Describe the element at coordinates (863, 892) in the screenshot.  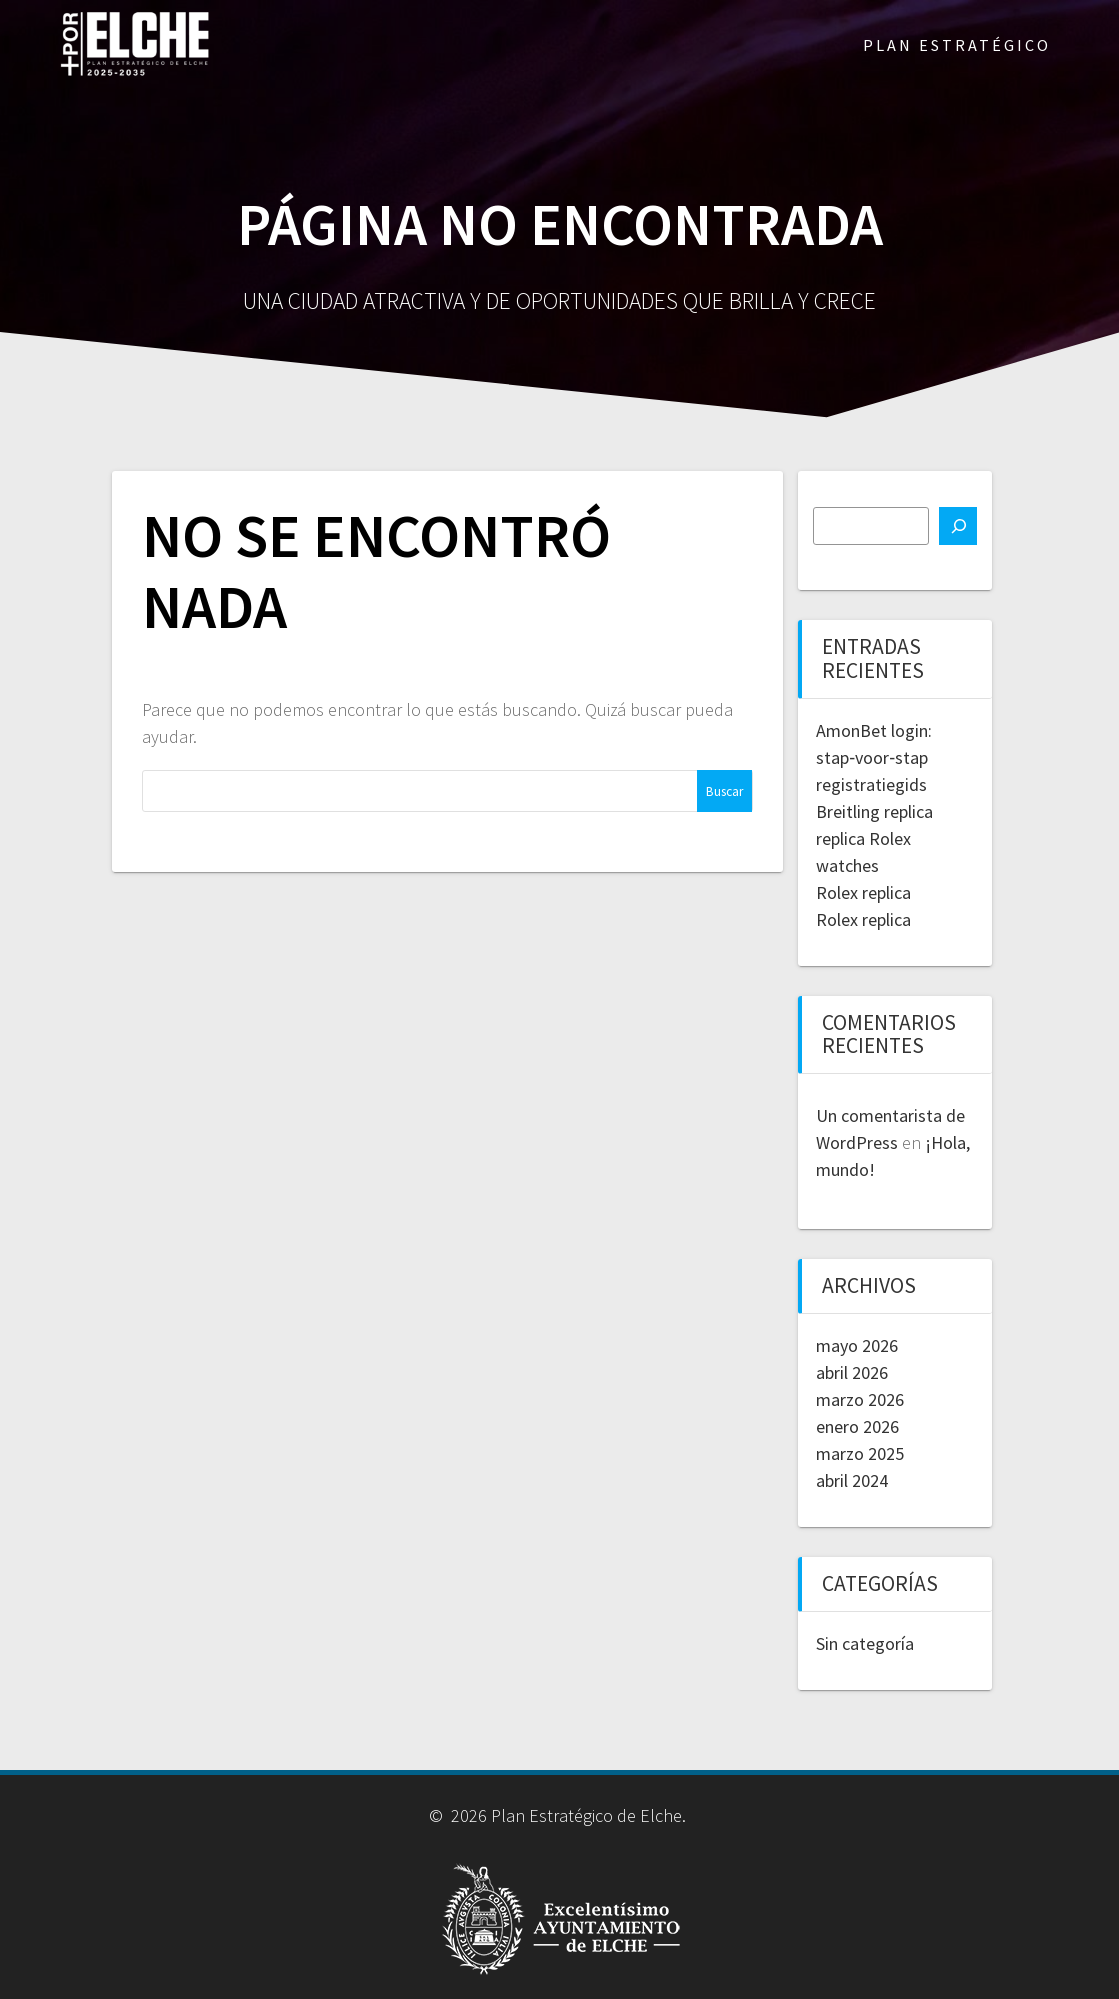
I see `Rolex replica` at that location.